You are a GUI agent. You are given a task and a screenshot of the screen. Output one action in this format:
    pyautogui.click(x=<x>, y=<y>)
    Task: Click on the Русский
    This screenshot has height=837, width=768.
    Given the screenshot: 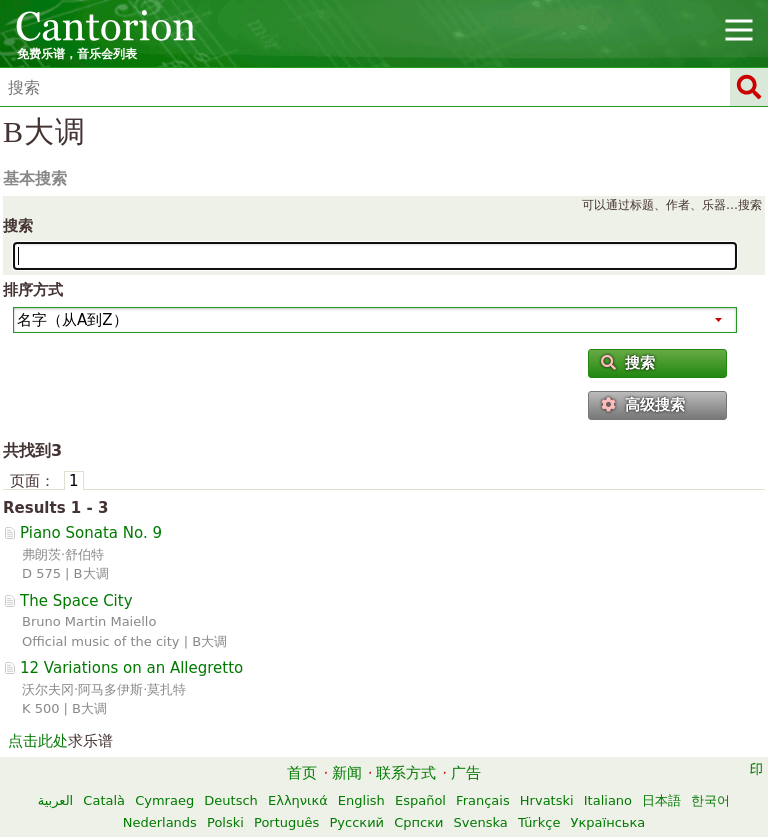 What is the action you would take?
    pyautogui.click(x=356, y=822)
    